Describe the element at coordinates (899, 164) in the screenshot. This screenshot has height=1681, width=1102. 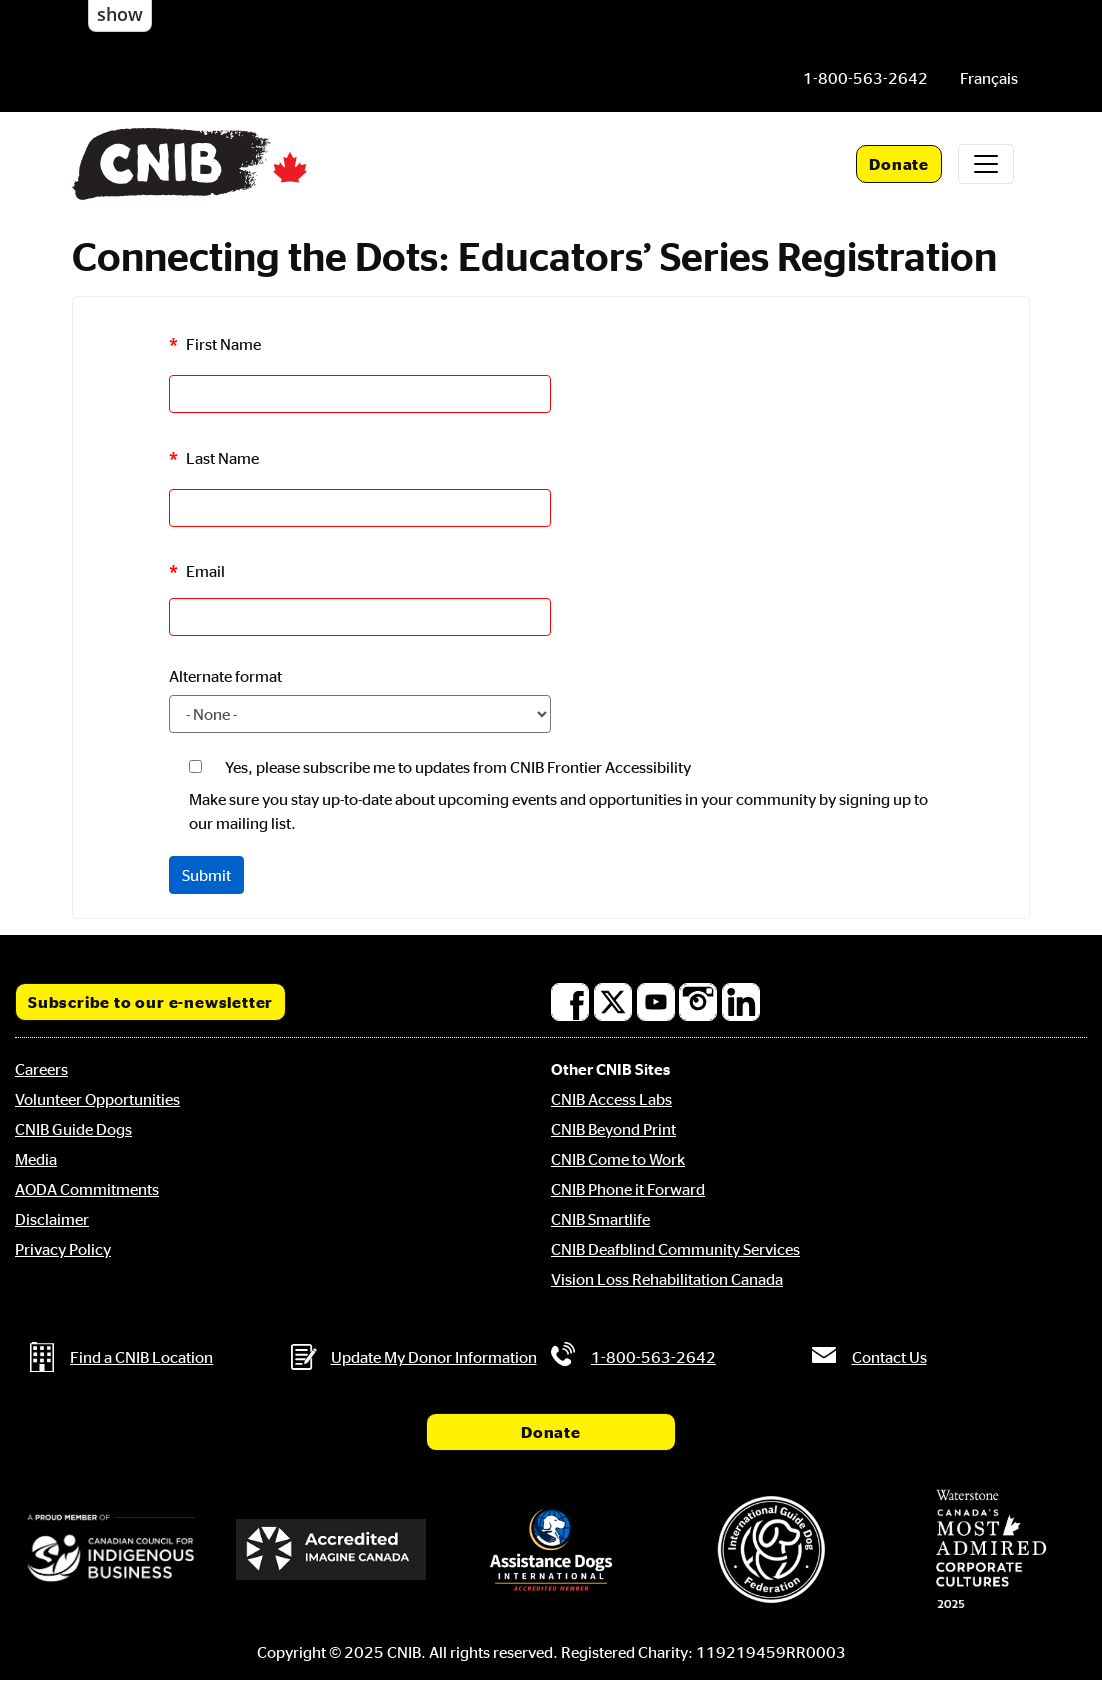
I see `Donate` at that location.